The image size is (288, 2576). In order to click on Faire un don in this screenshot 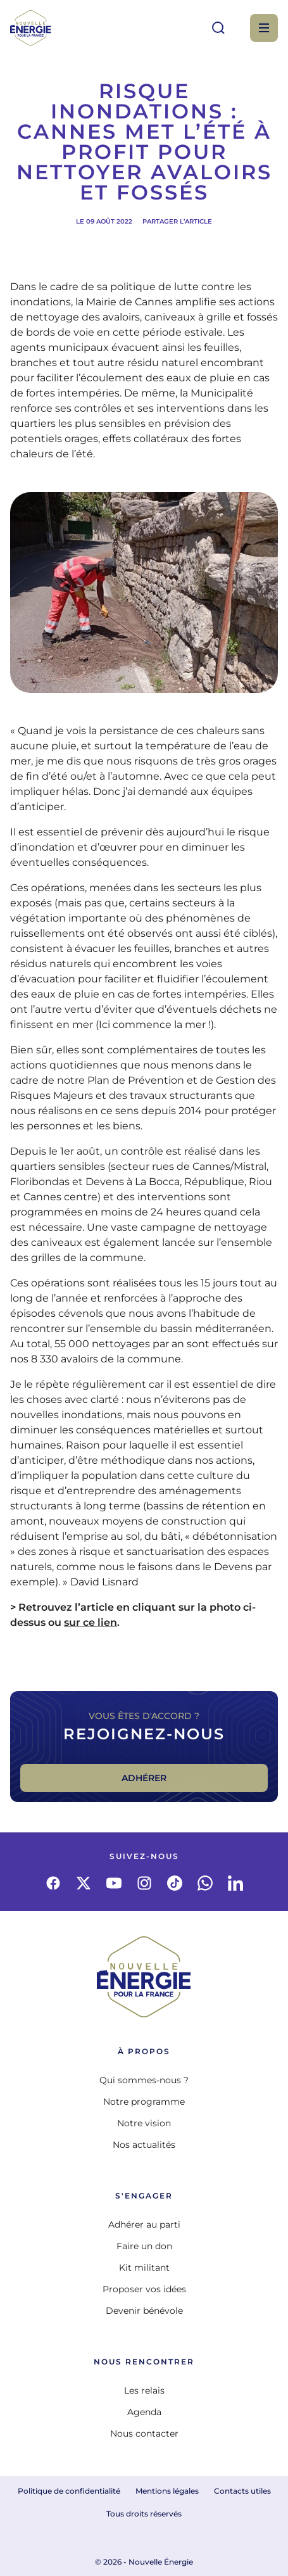, I will do `click(144, 2246)`.